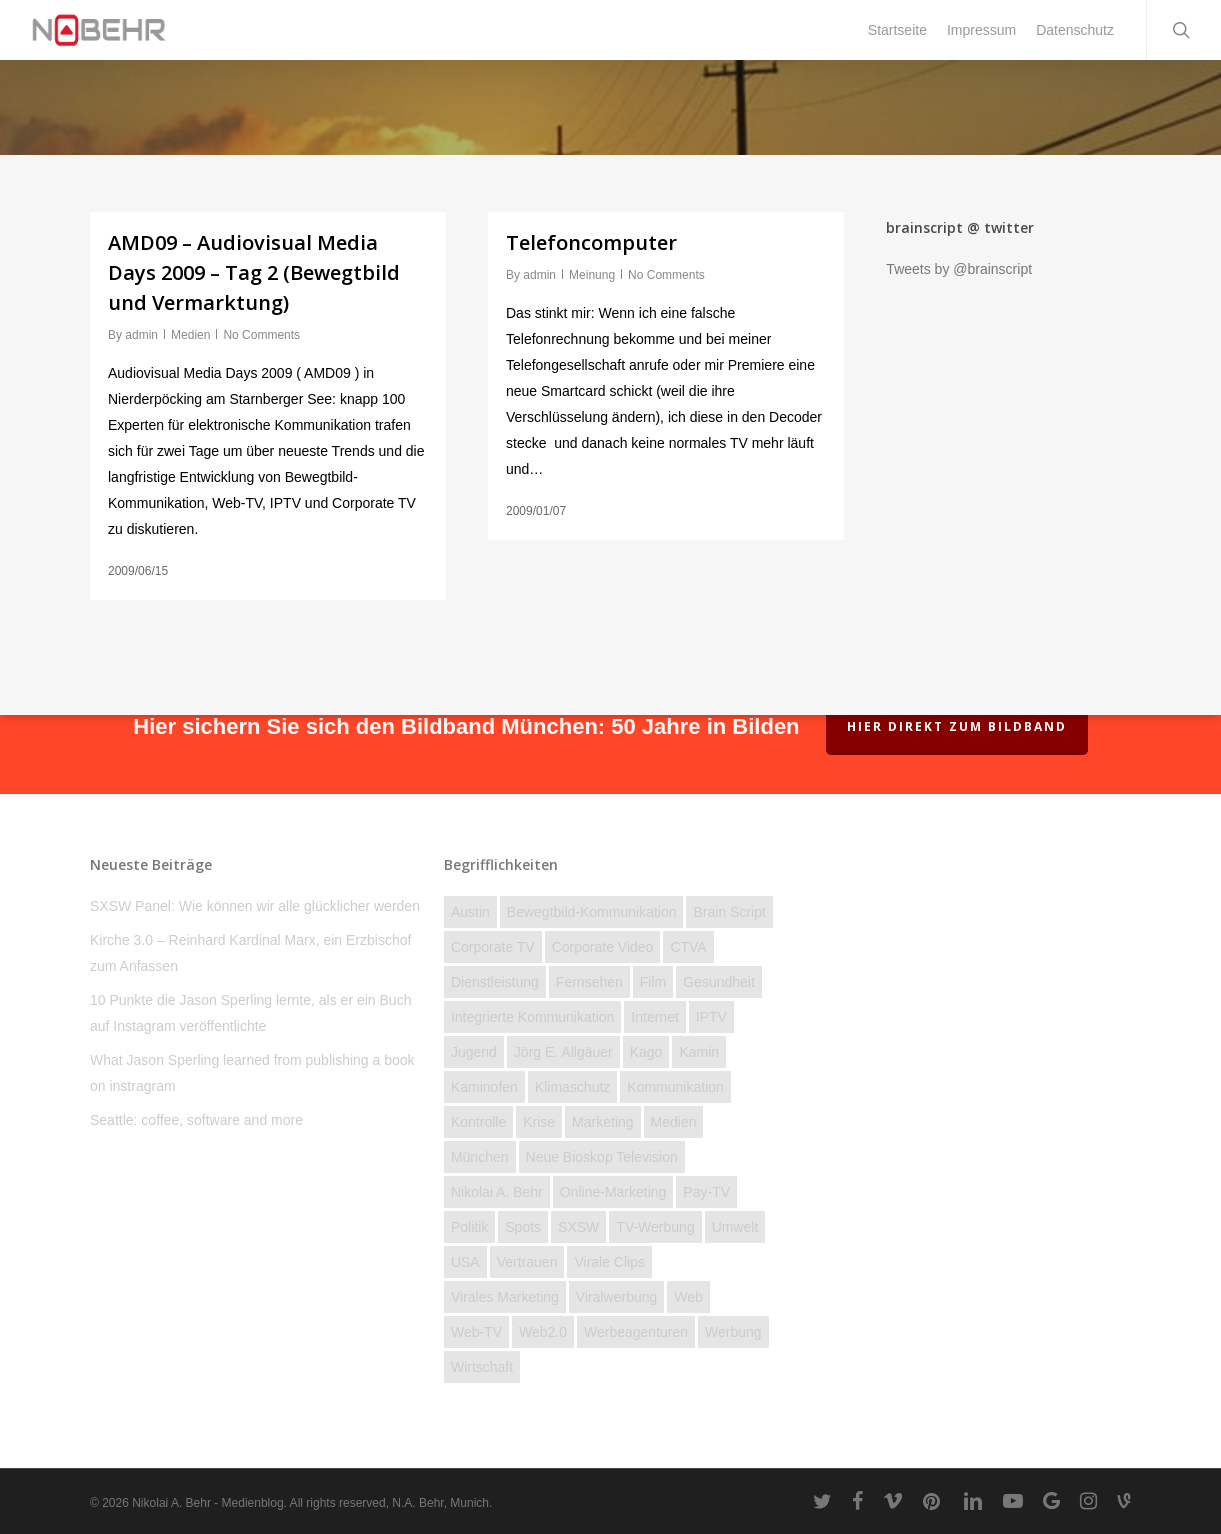 The height and width of the screenshot is (1534, 1221). I want to click on SXSW [SXSW (3 Einträge)], so click(578, 1227).